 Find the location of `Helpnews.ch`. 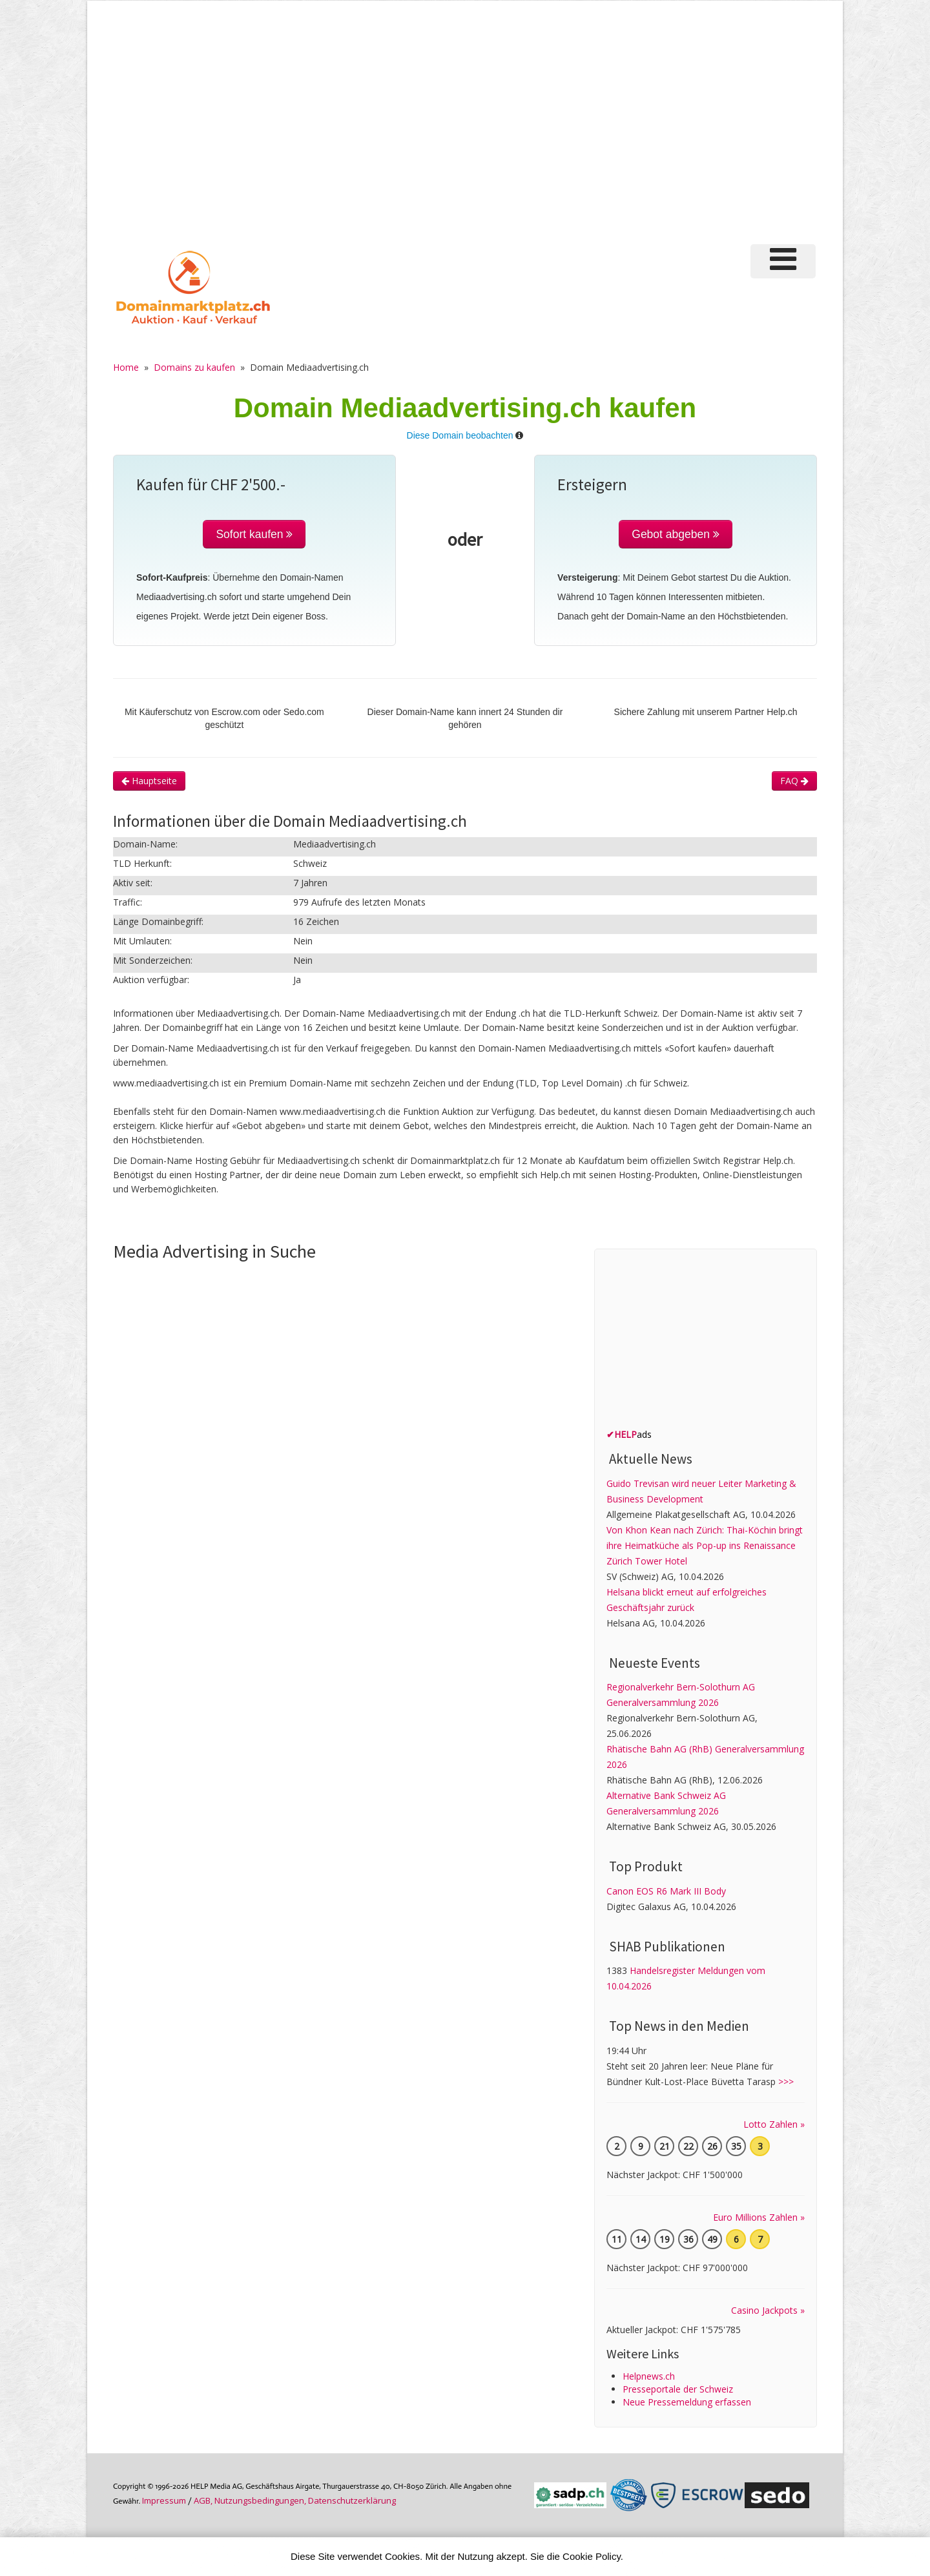

Helpnews.ch is located at coordinates (649, 2376).